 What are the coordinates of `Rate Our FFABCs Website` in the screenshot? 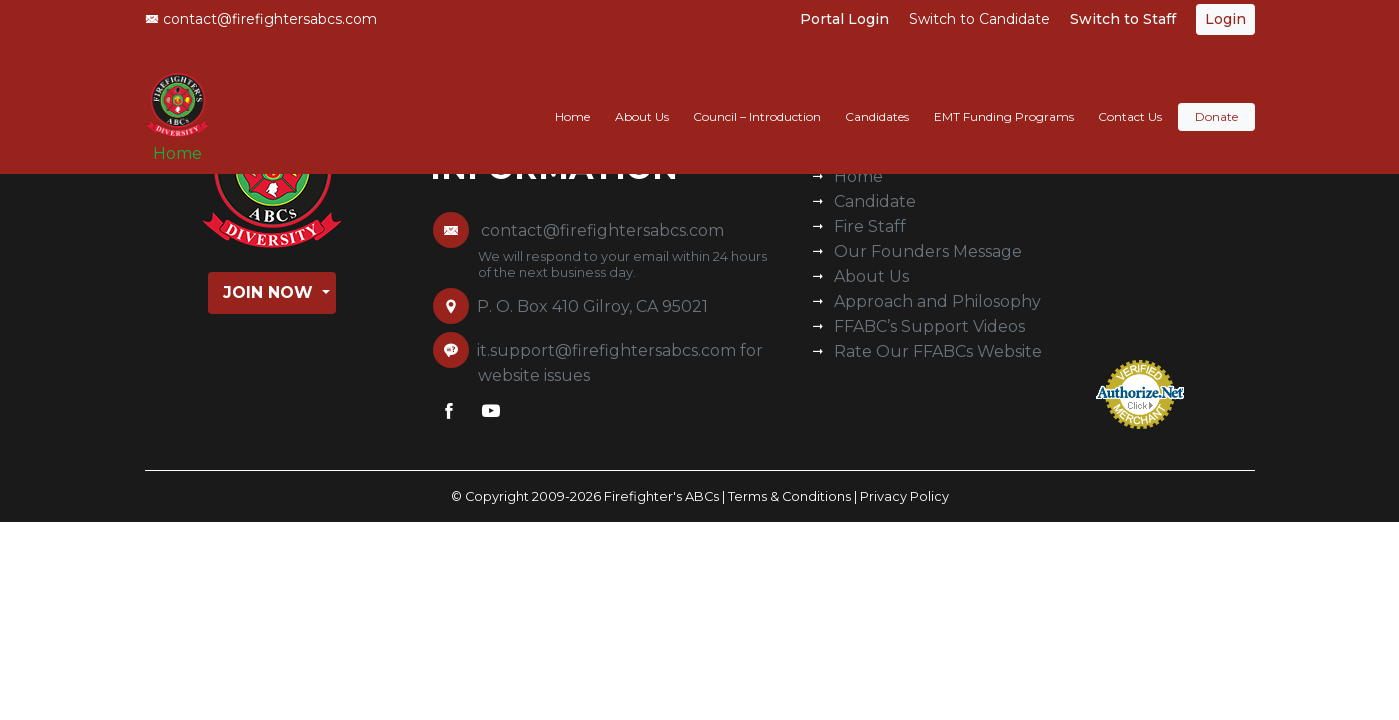 It's located at (938, 351).